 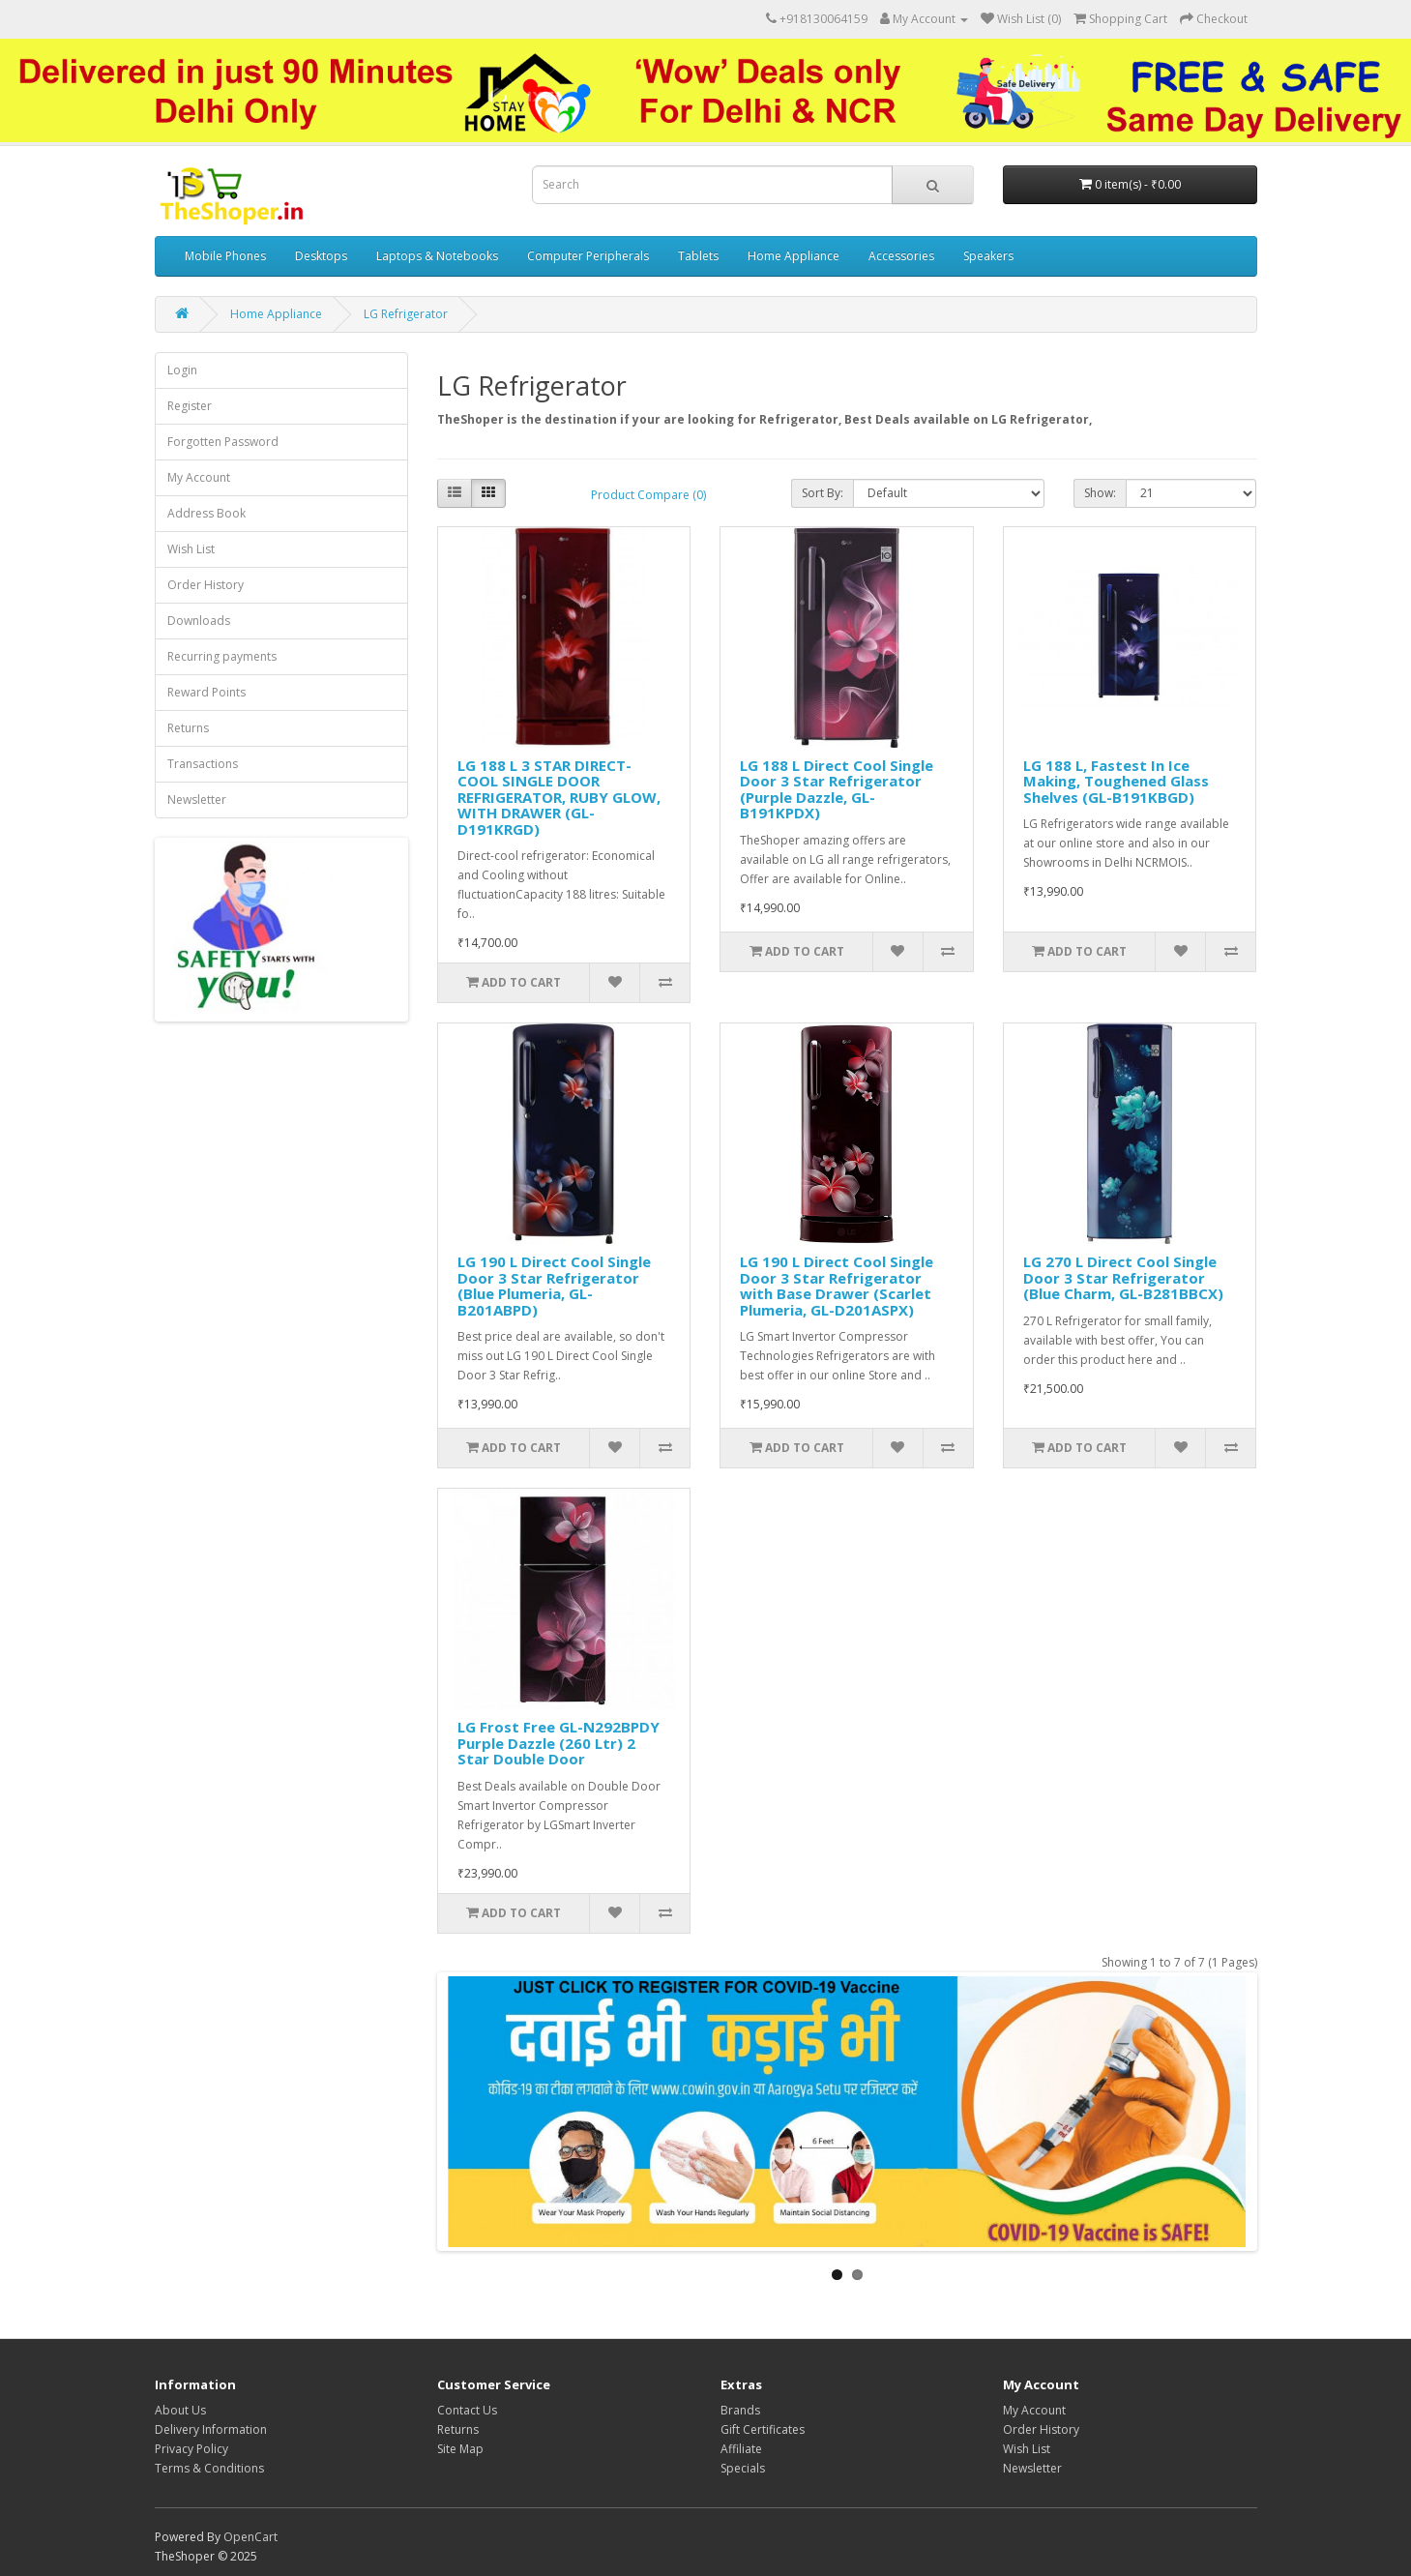 What do you see at coordinates (189, 406) in the screenshot?
I see `Register` at bounding box center [189, 406].